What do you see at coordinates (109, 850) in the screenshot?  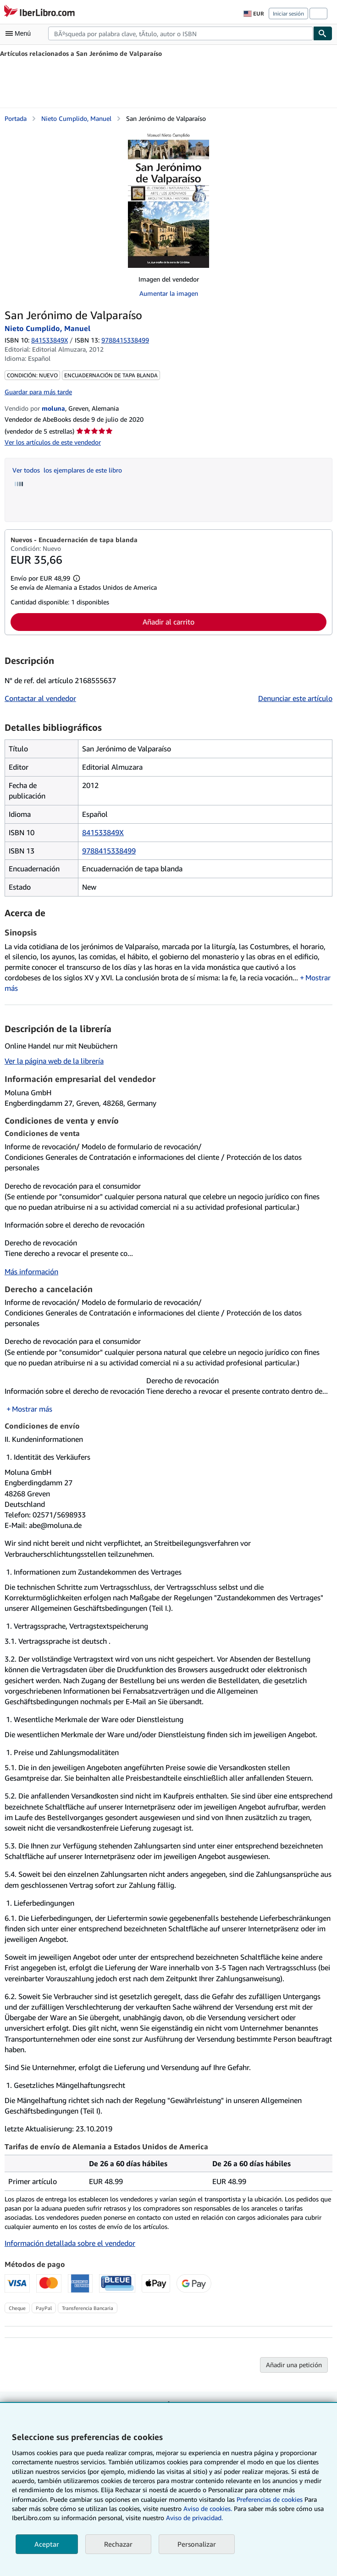 I see `9788415338499` at bounding box center [109, 850].